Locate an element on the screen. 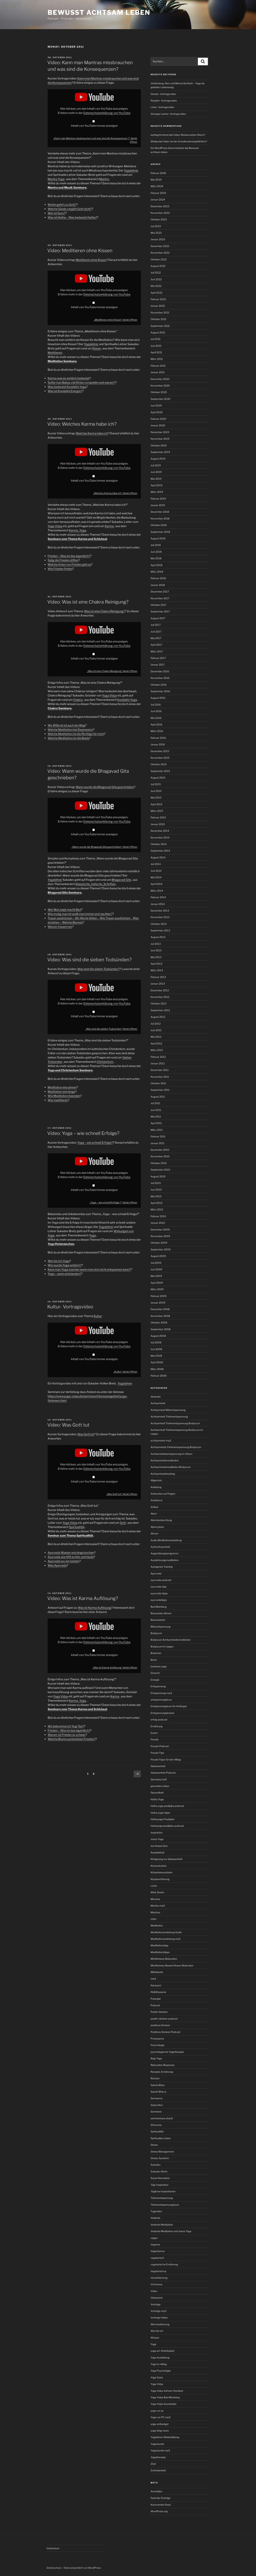  Juli 2017 is located at coordinates (156, 624).